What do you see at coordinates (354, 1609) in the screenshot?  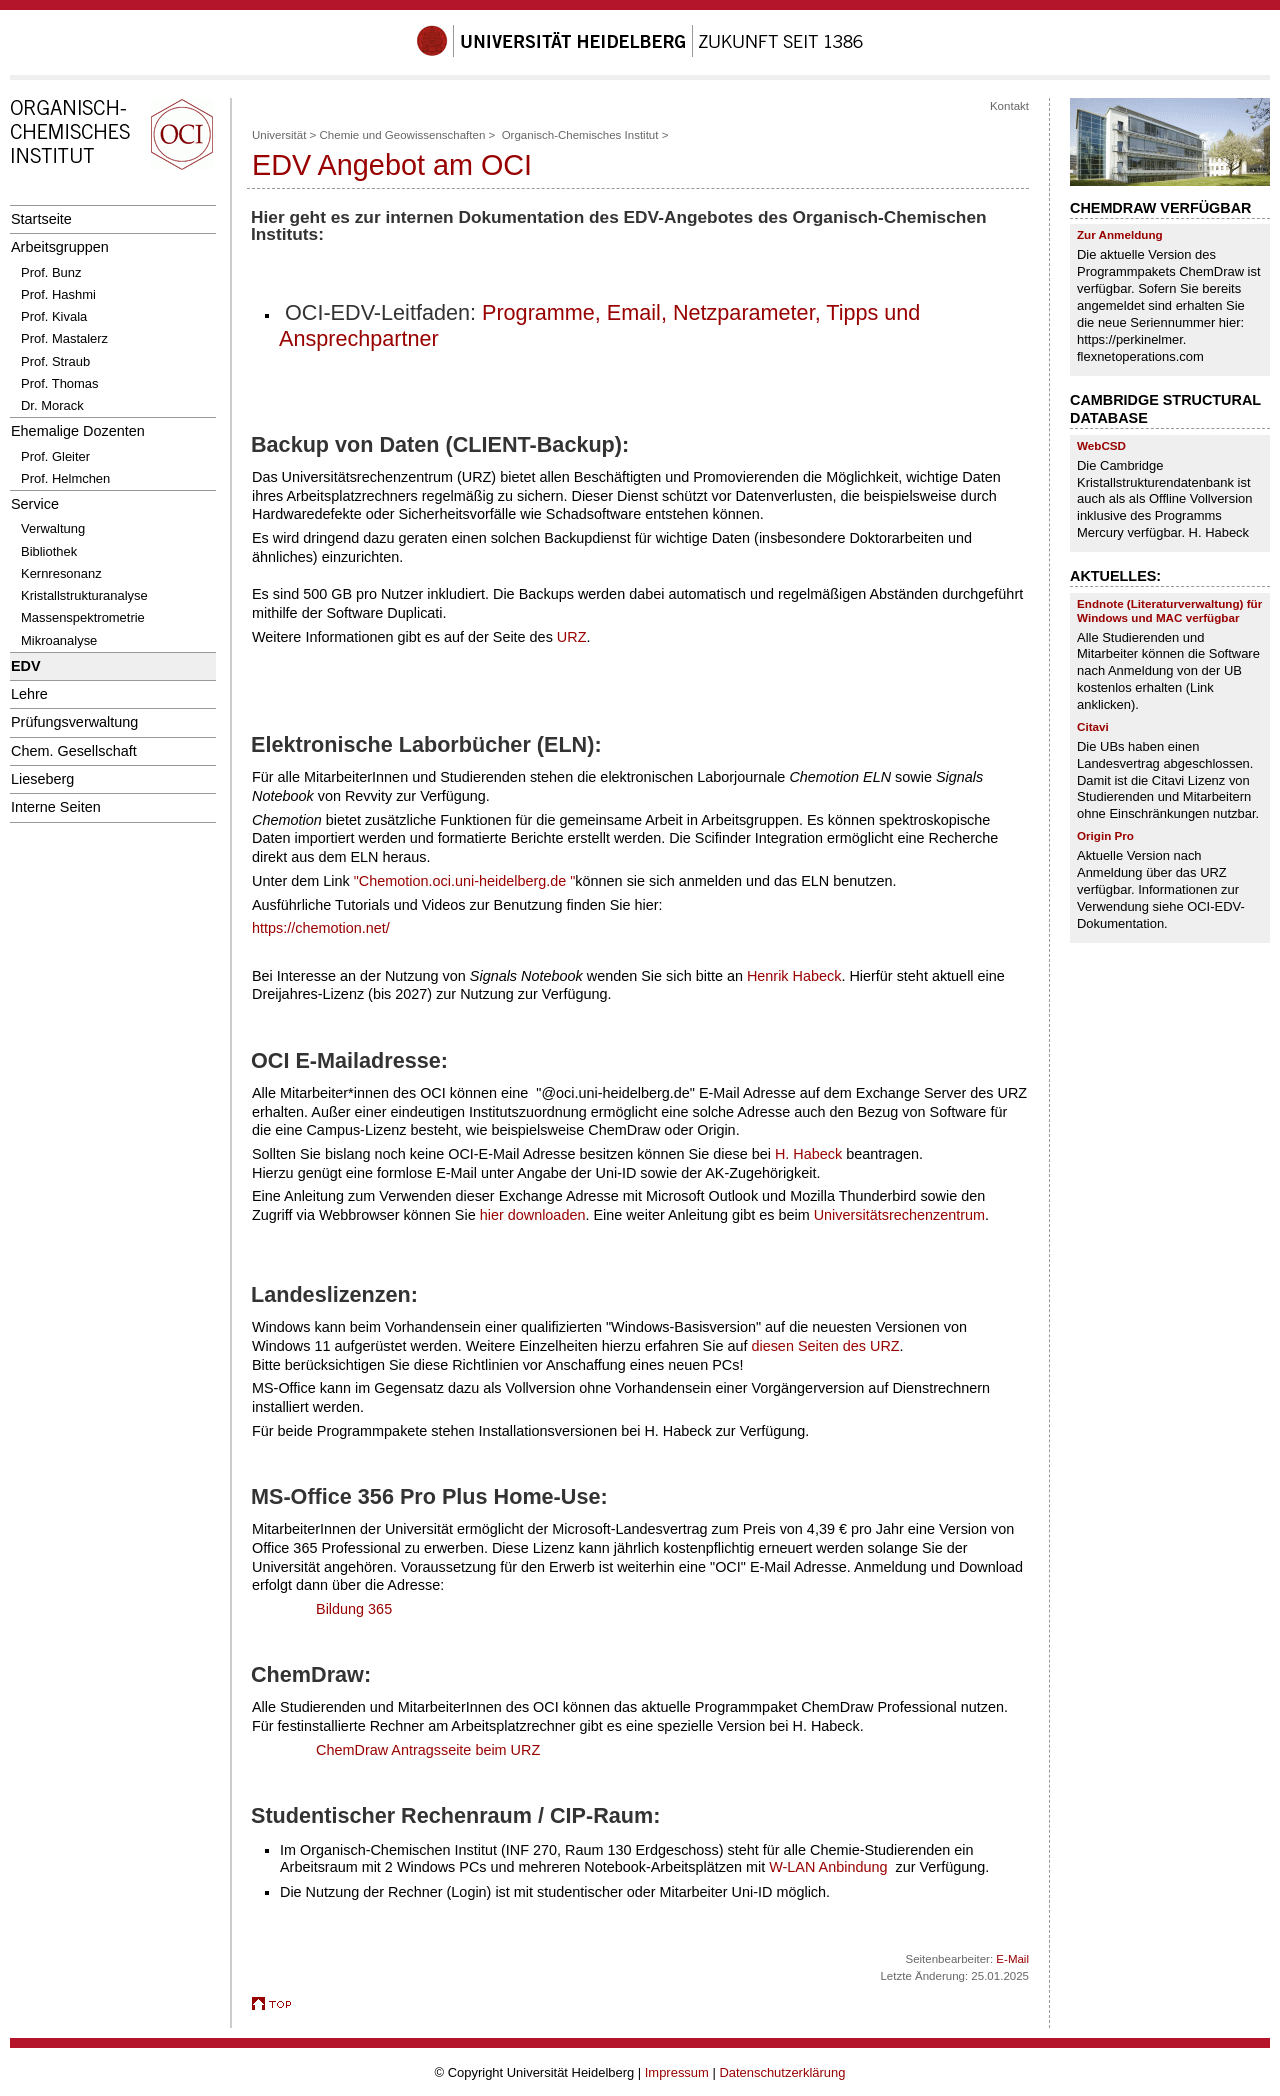 I see `Bildung 365` at bounding box center [354, 1609].